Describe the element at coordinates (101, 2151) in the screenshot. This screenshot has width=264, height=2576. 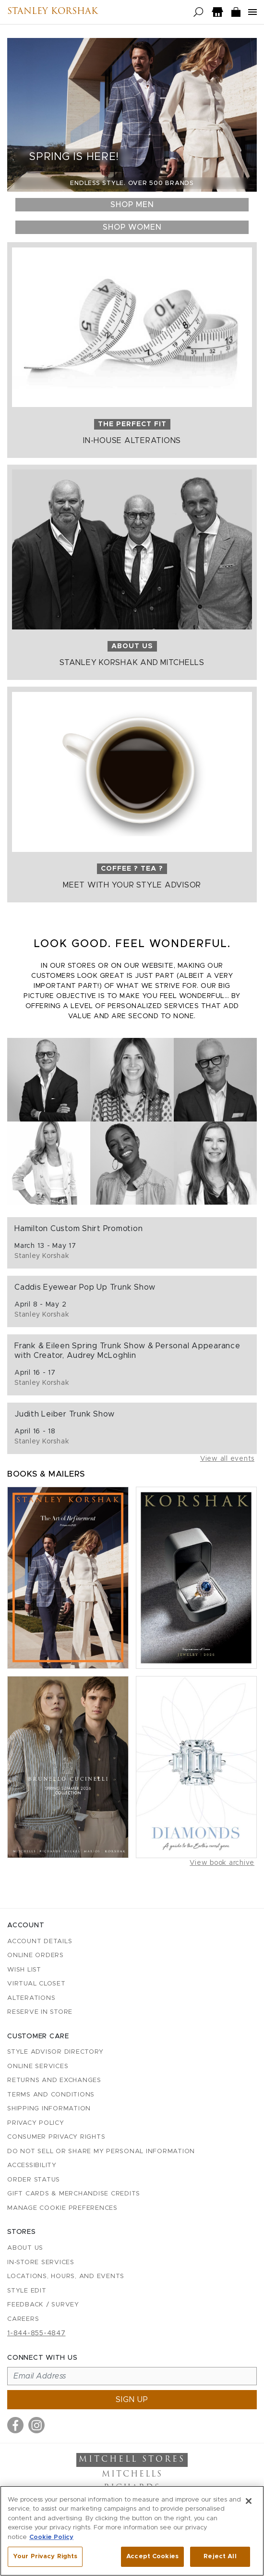
I see `Do Not Sell or Share My Personal Information [button]` at that location.